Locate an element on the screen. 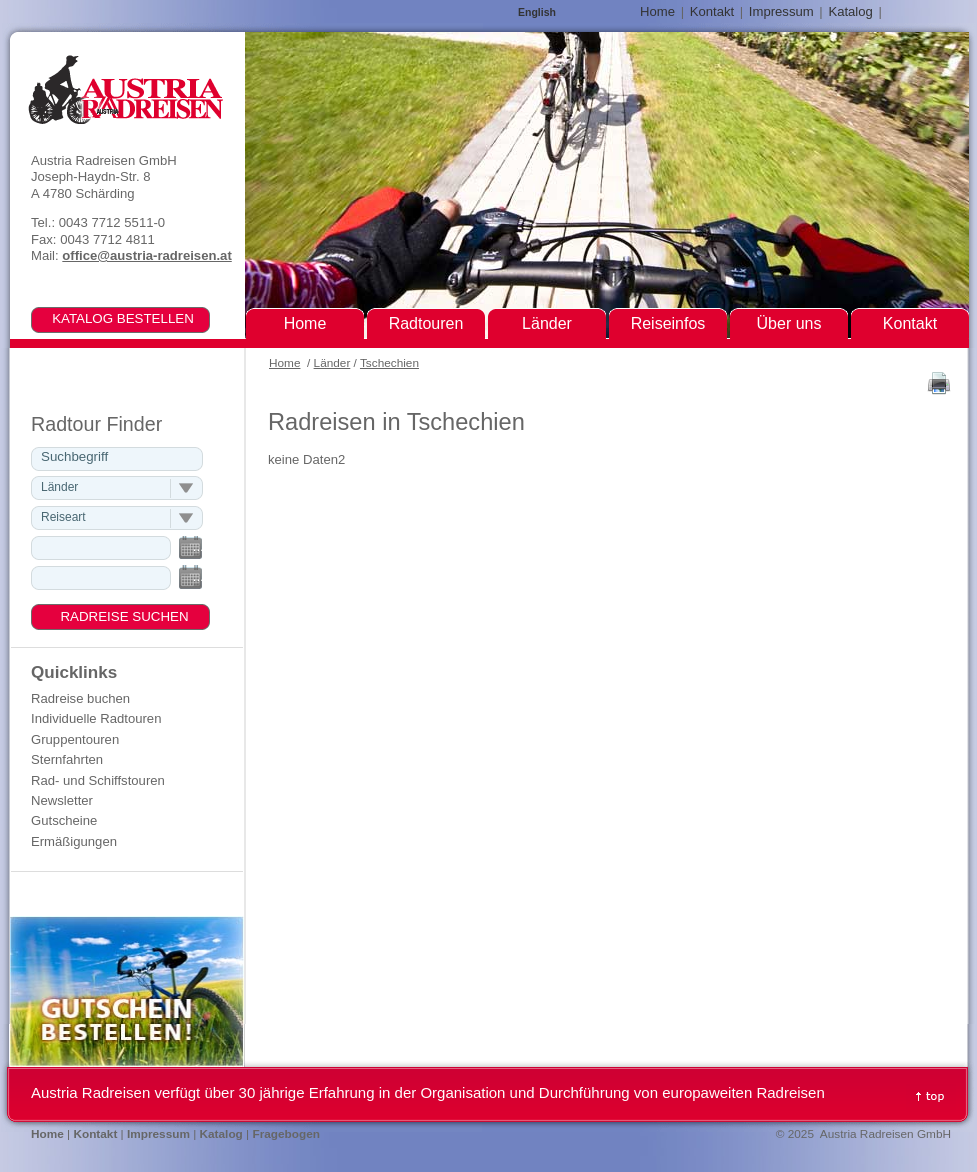 This screenshot has width=977, height=1172. Sternfahrten is located at coordinates (67, 759).